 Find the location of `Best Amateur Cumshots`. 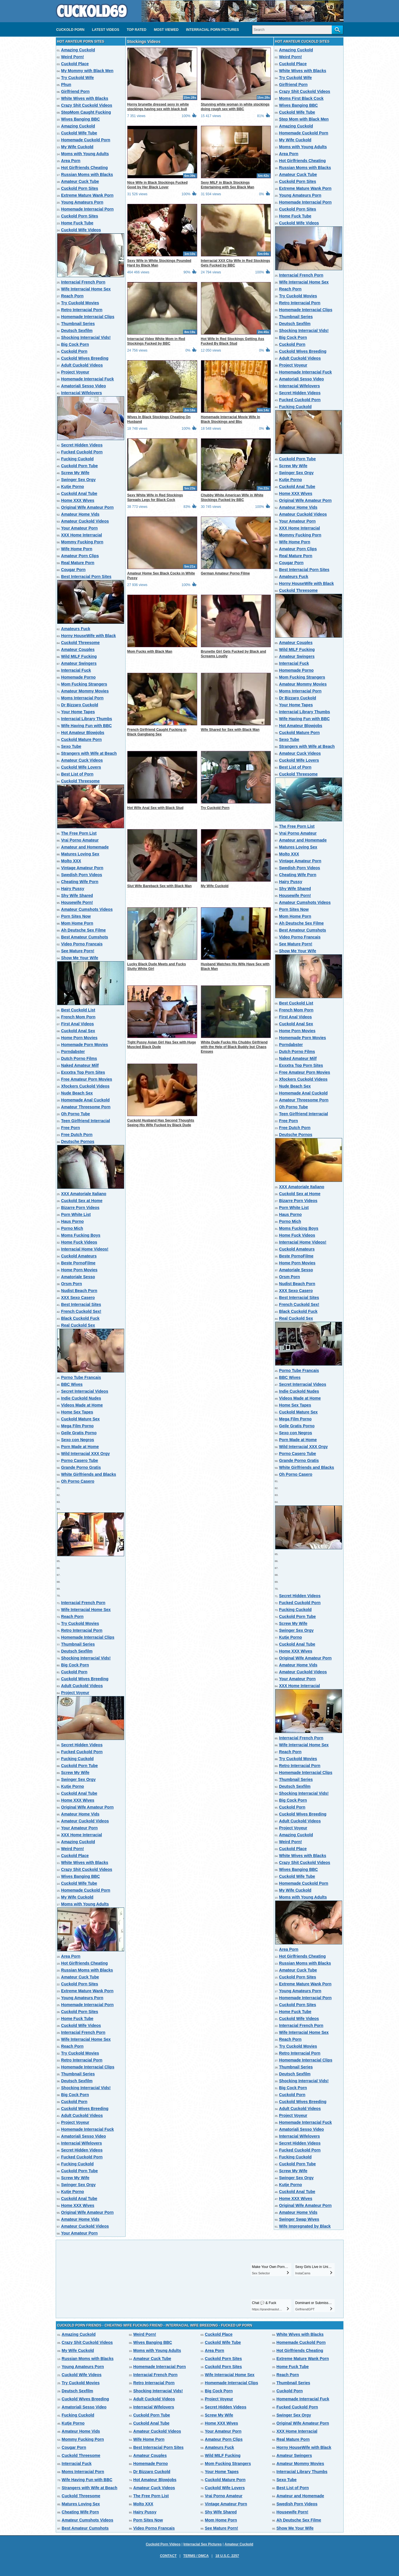

Best Amateur Cumshots is located at coordinates (84, 937).